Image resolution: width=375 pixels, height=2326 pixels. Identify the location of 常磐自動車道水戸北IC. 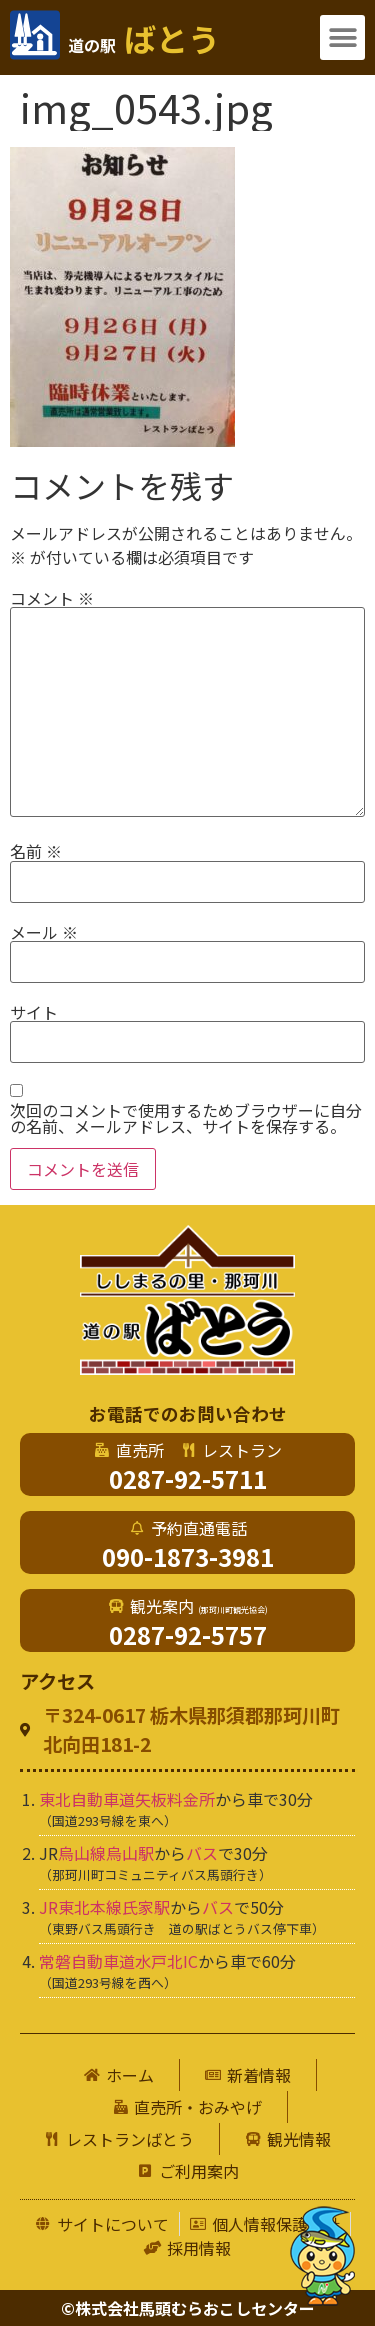
(118, 1961).